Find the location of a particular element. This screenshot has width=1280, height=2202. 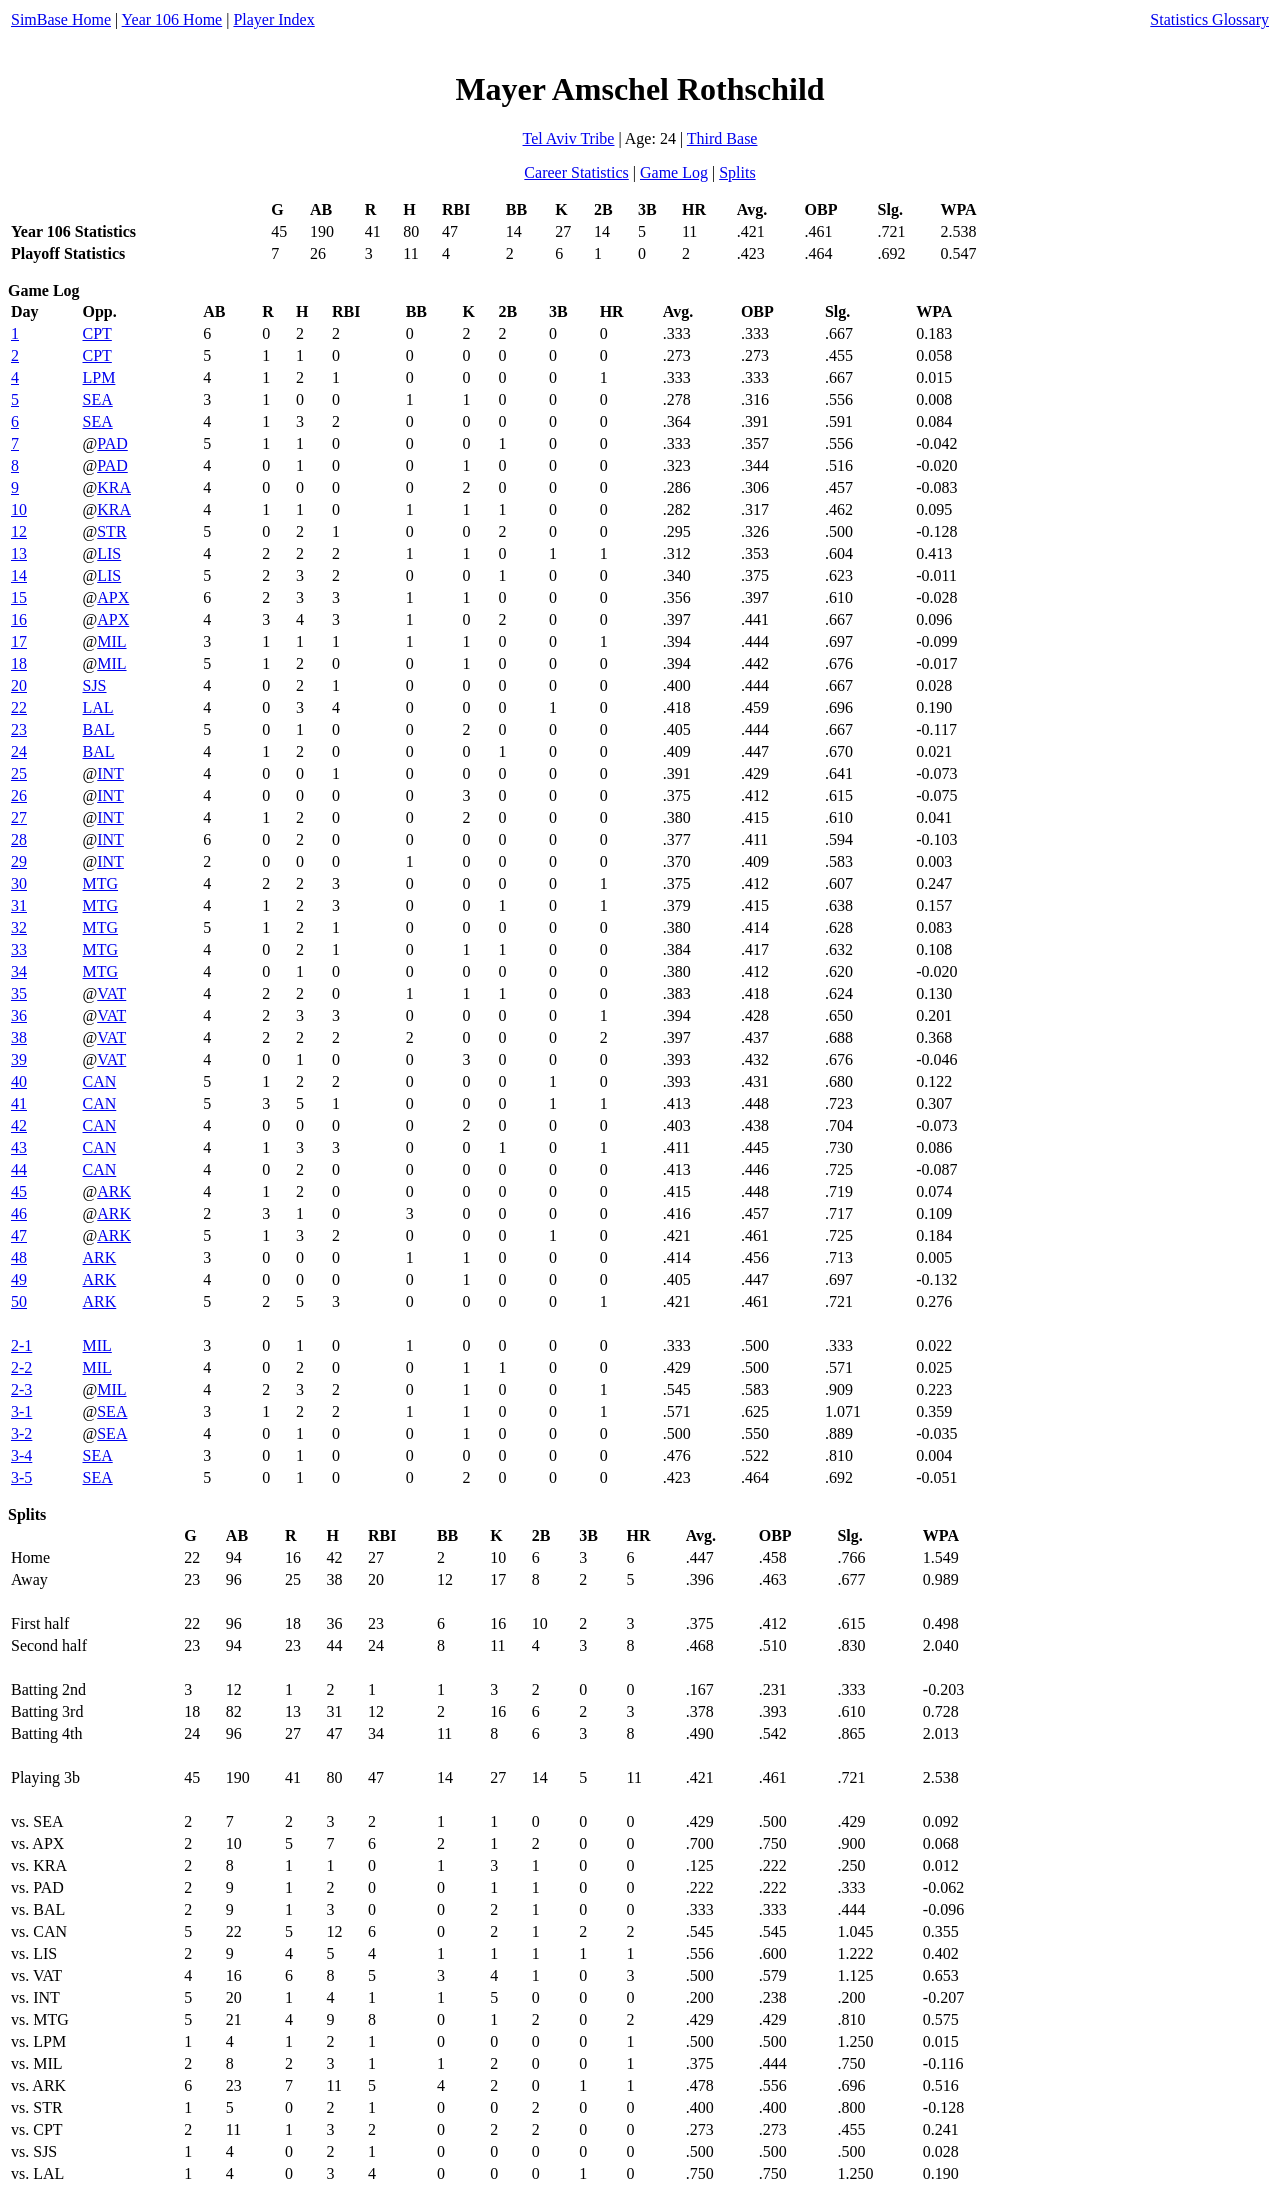

42 is located at coordinates (19, 1125).